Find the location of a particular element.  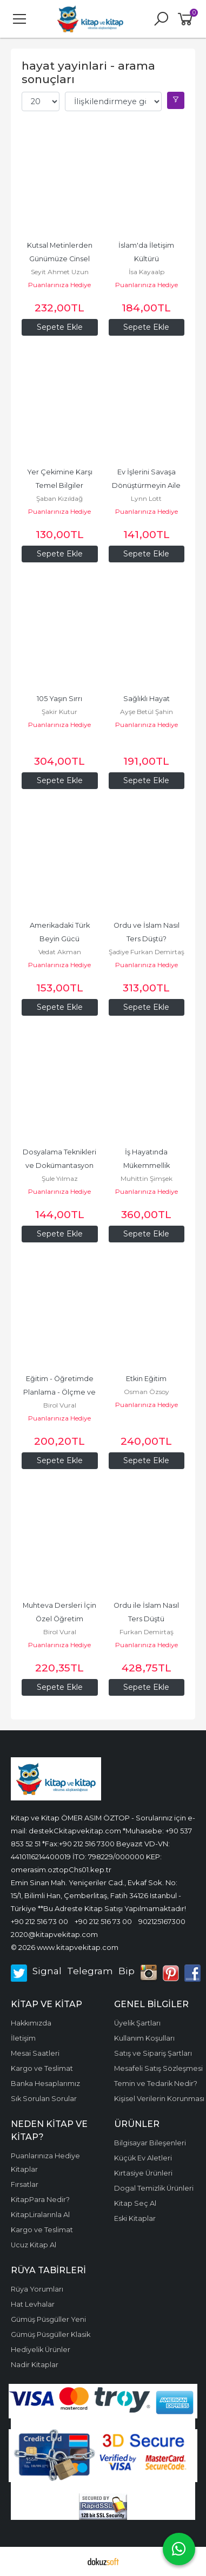

Şadiye Furkan Demirtaş is located at coordinates (146, 952).